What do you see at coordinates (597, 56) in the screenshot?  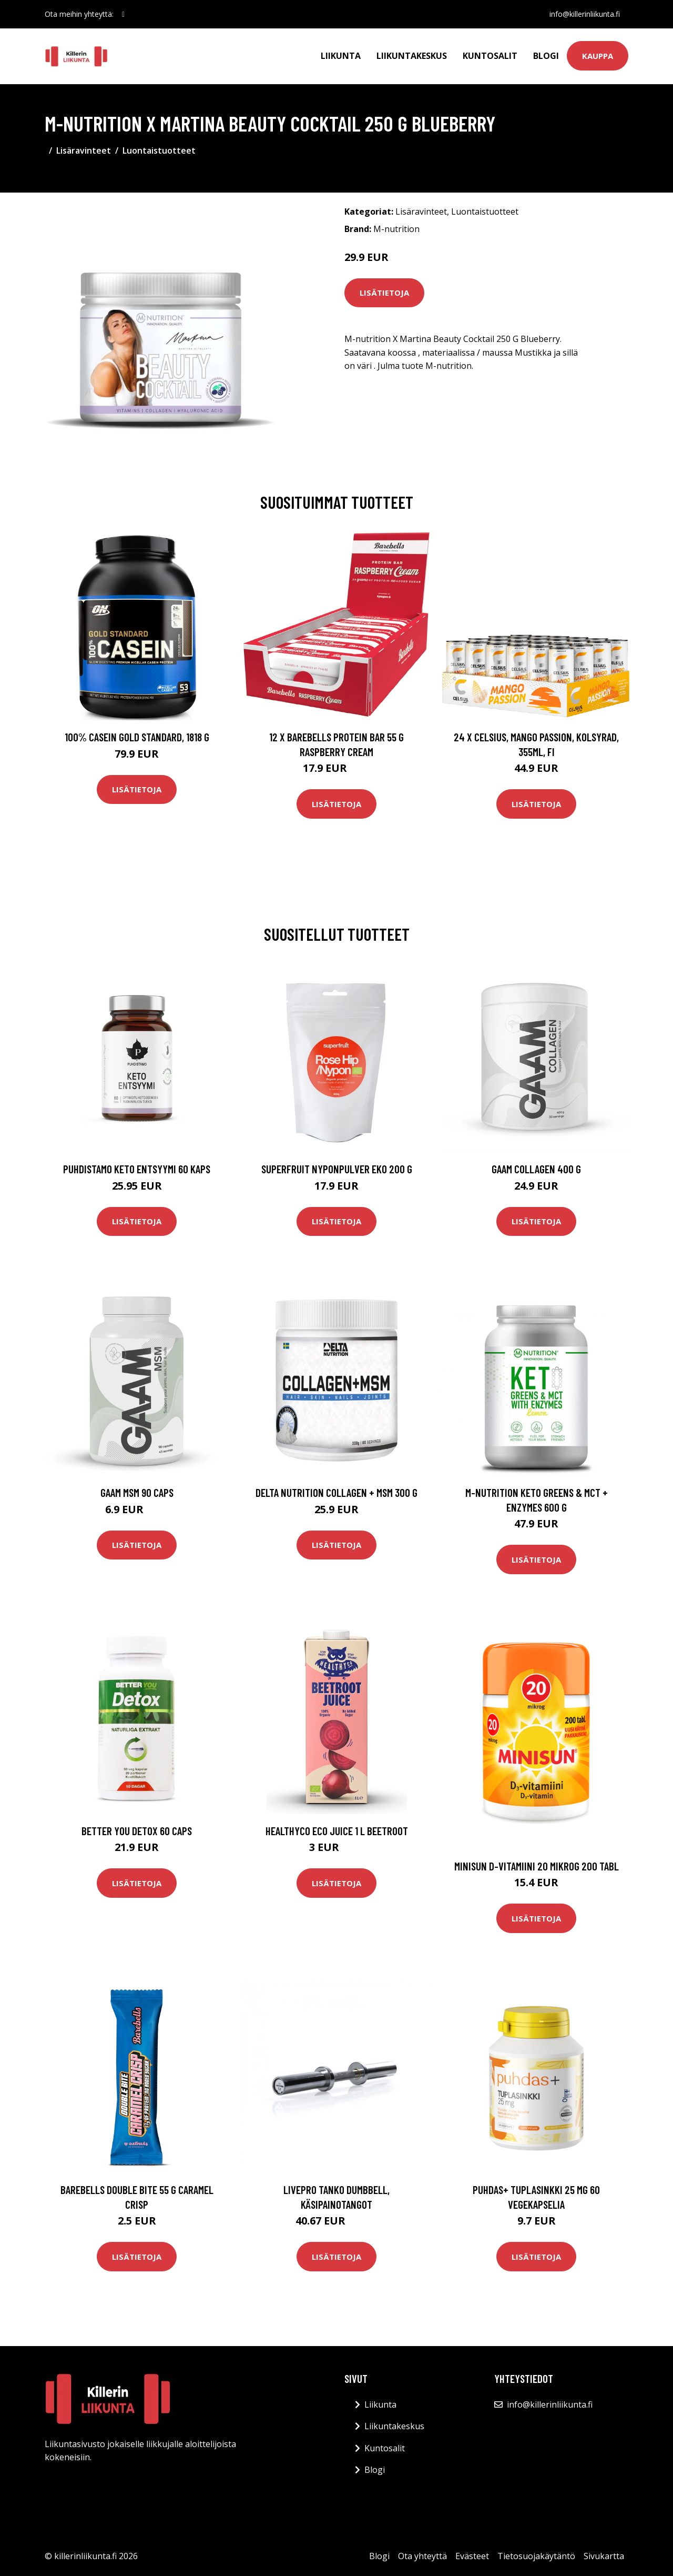 I see `Kauppa` at bounding box center [597, 56].